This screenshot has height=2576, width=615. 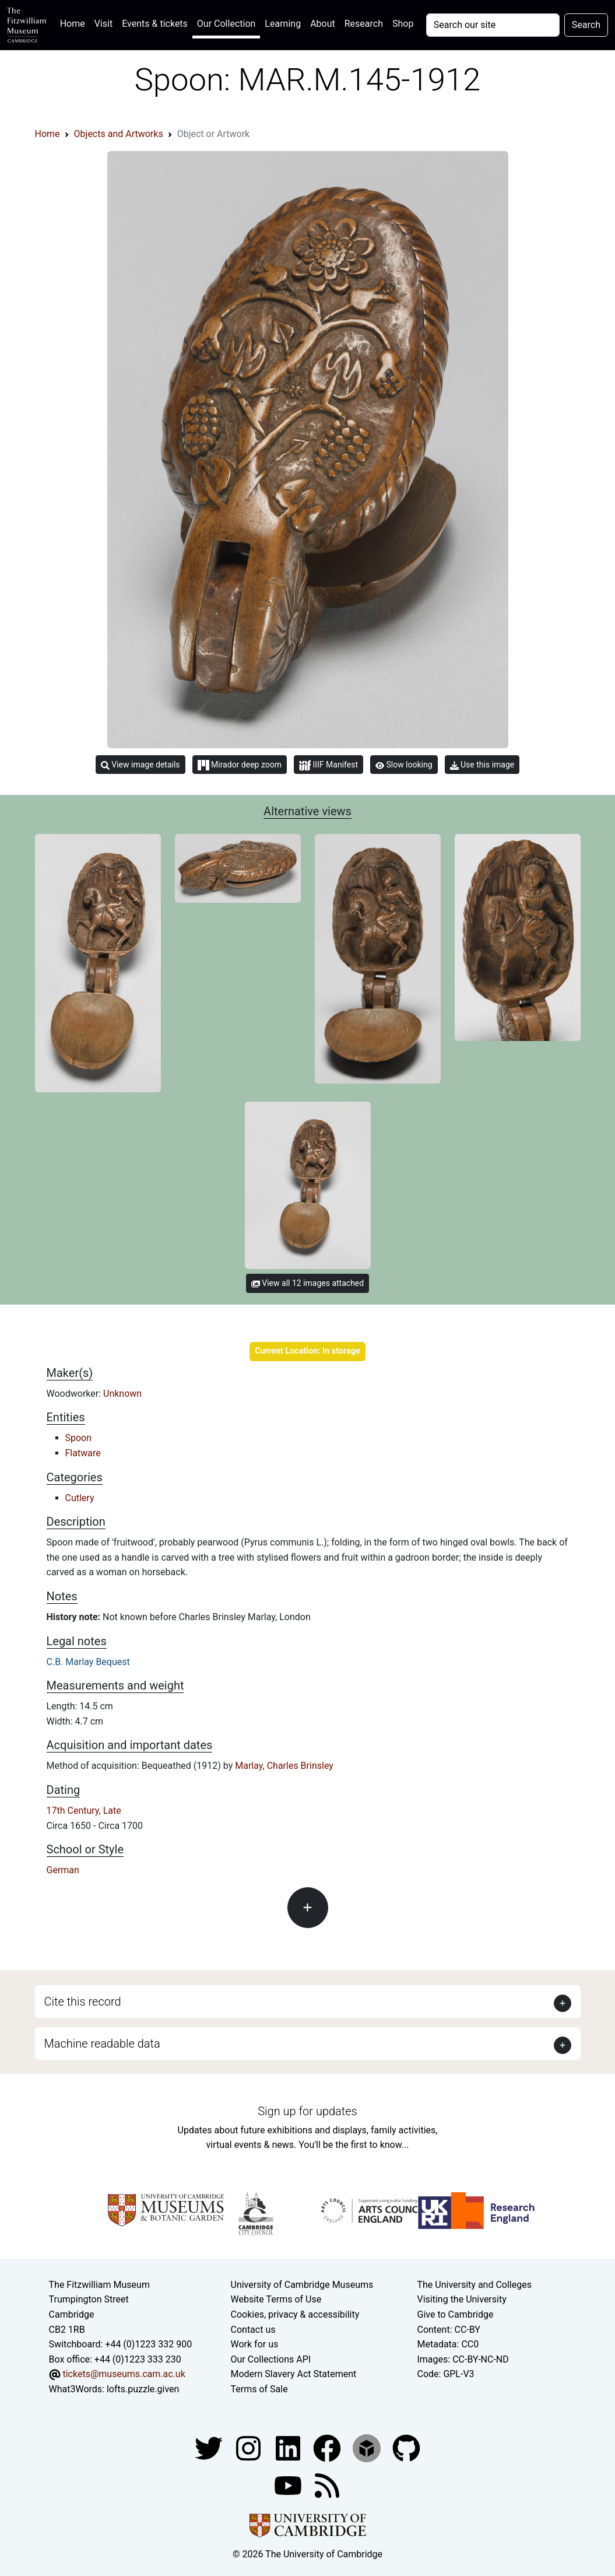 What do you see at coordinates (143, 2389) in the screenshot?
I see `lofts.puzzle.given [What3Words location phrase]` at bounding box center [143, 2389].